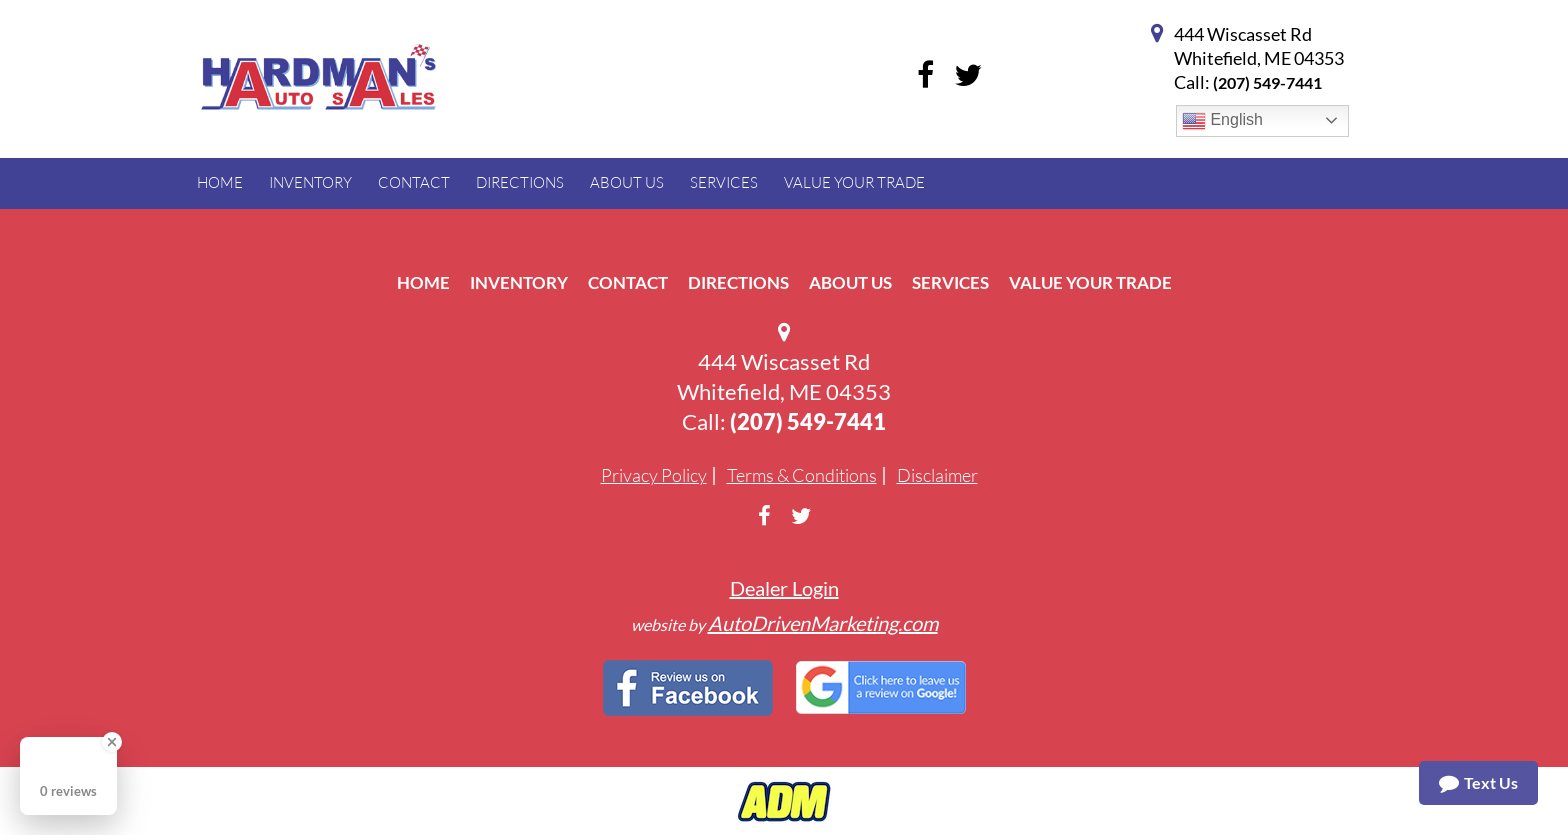 Image resolution: width=1568 pixels, height=835 pixels. What do you see at coordinates (784, 588) in the screenshot?
I see `Dealer Login` at bounding box center [784, 588].